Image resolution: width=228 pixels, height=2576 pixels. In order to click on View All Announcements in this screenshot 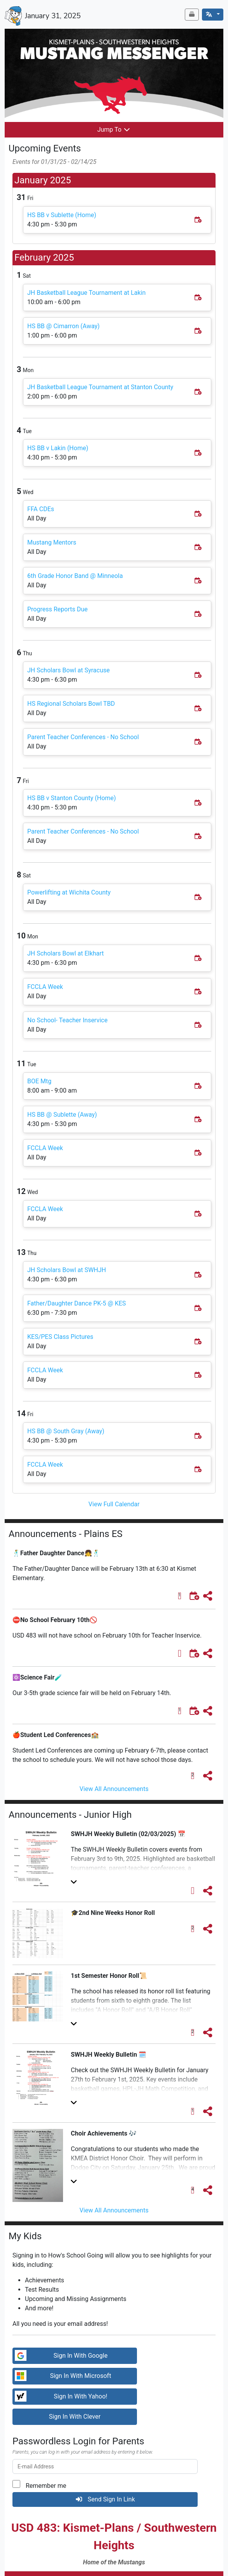, I will do `click(113, 1789)`.